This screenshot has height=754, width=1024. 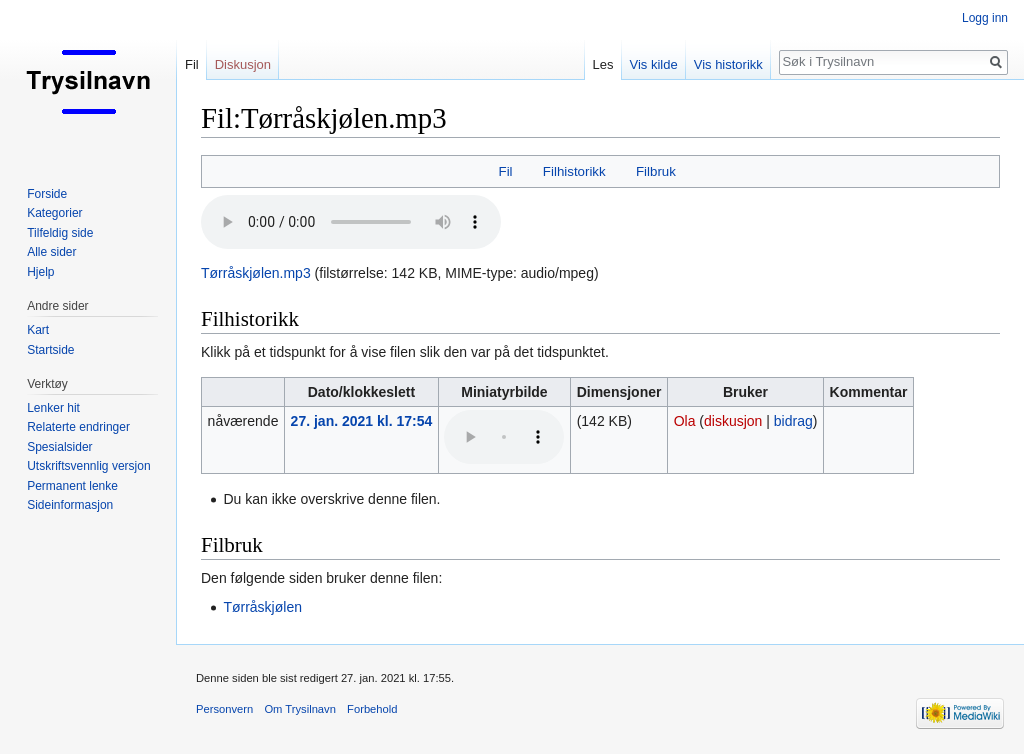 I want to click on Kategorier, so click(x=54, y=213).